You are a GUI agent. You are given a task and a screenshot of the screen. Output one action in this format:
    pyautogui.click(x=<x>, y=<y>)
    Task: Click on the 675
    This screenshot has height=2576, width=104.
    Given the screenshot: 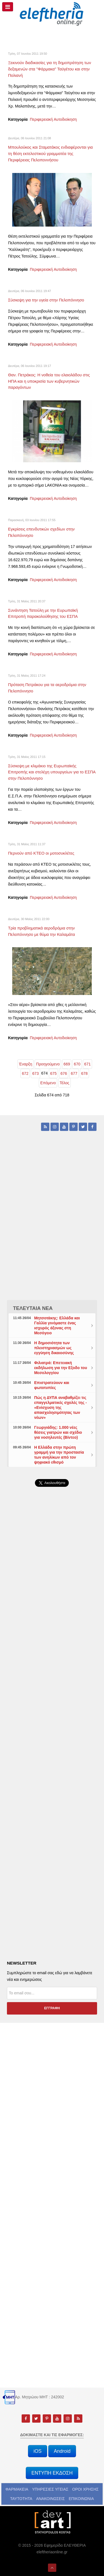 What is the action you would take?
    pyautogui.click(x=53, y=1073)
    